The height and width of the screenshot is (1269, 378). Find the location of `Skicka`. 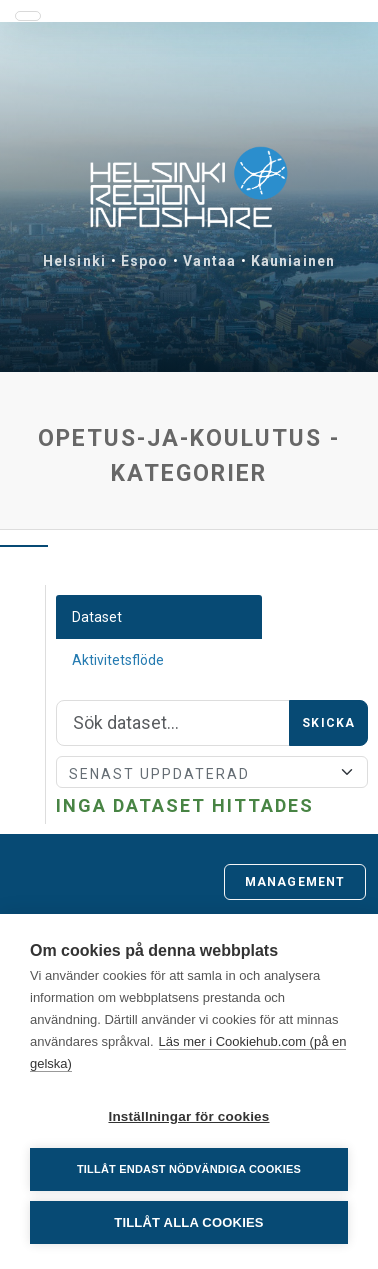

Skicka is located at coordinates (328, 723).